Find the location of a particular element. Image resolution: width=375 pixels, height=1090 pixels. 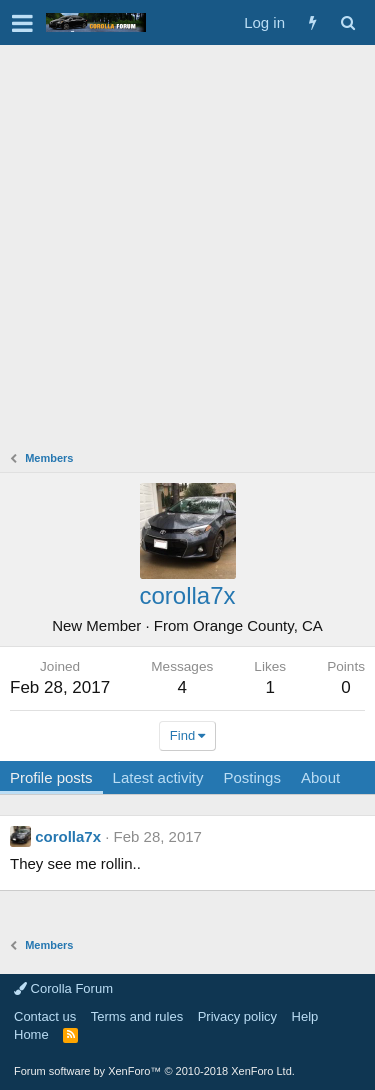

[button] is located at coordinates (22, 23).